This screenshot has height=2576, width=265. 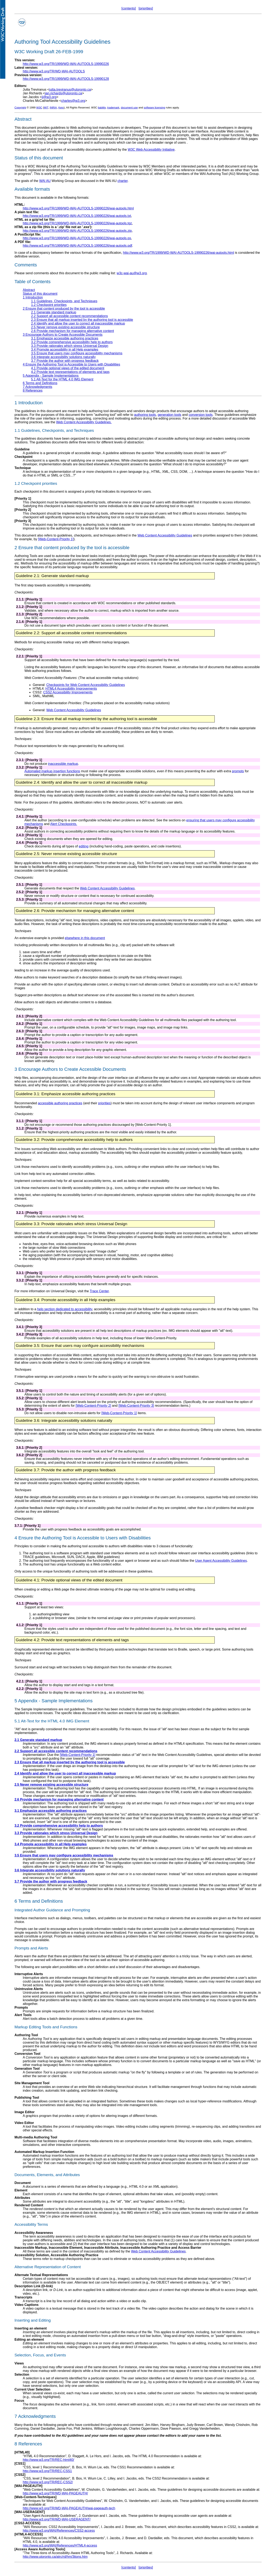 What do you see at coordinates (20, 607) in the screenshot?
I see `2.1.2:` at bounding box center [20, 607].